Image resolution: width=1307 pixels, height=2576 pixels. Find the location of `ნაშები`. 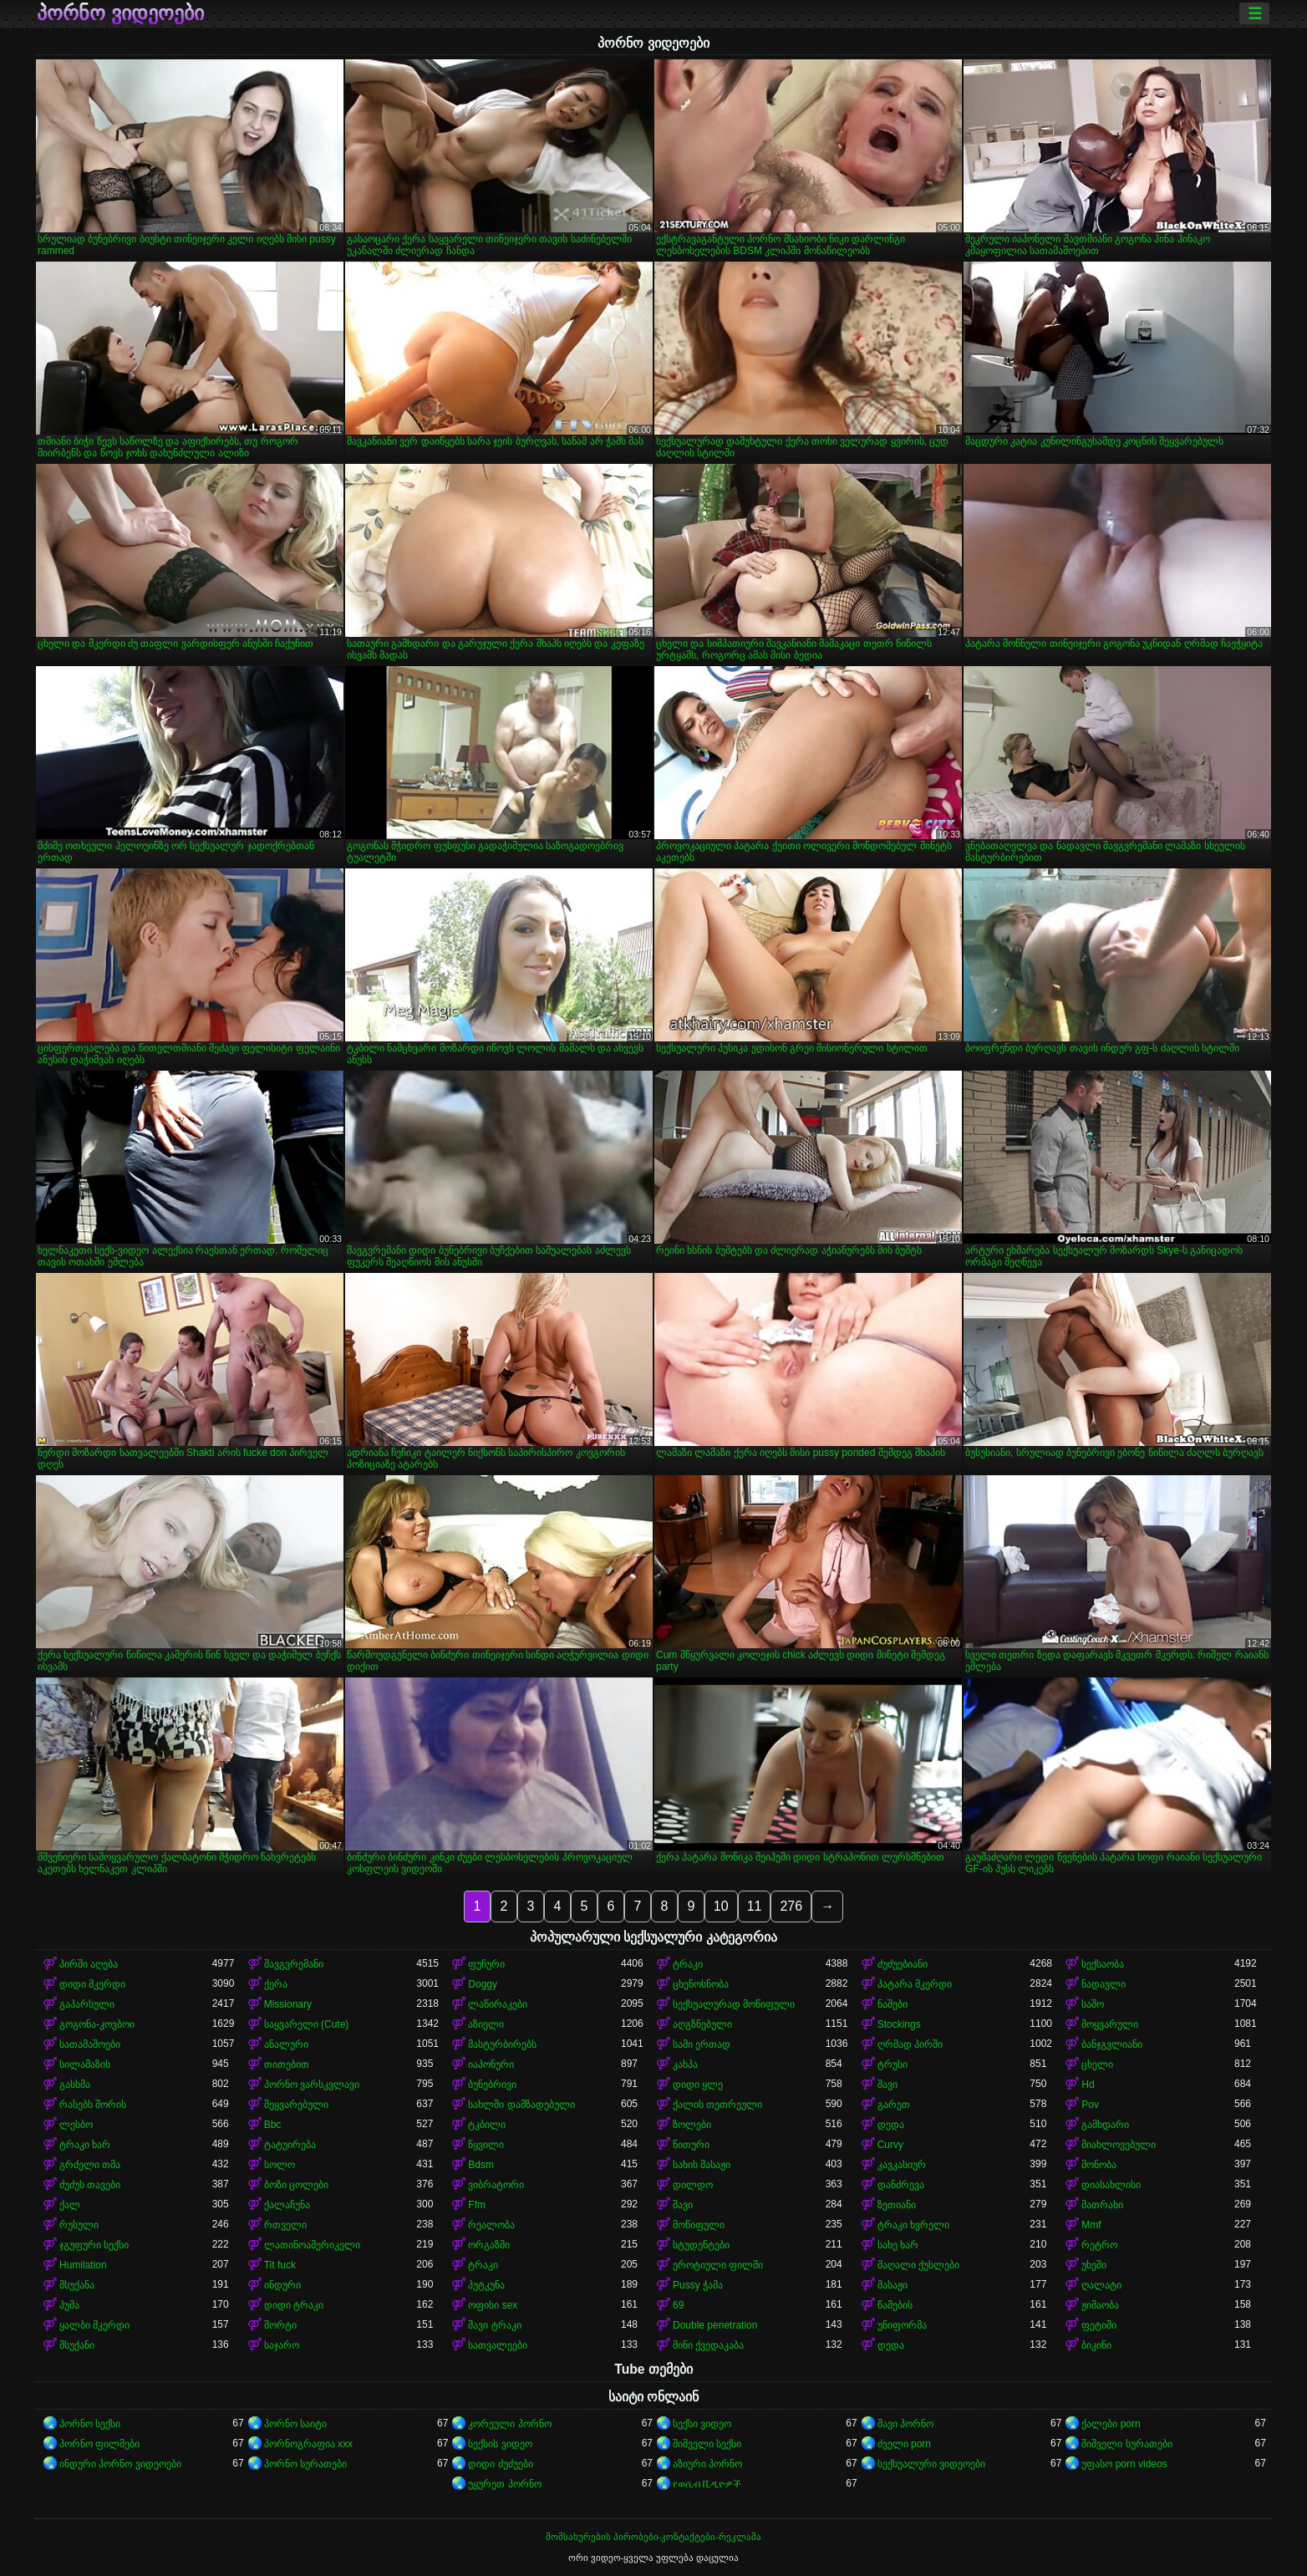

ნაშები is located at coordinates (892, 2004).